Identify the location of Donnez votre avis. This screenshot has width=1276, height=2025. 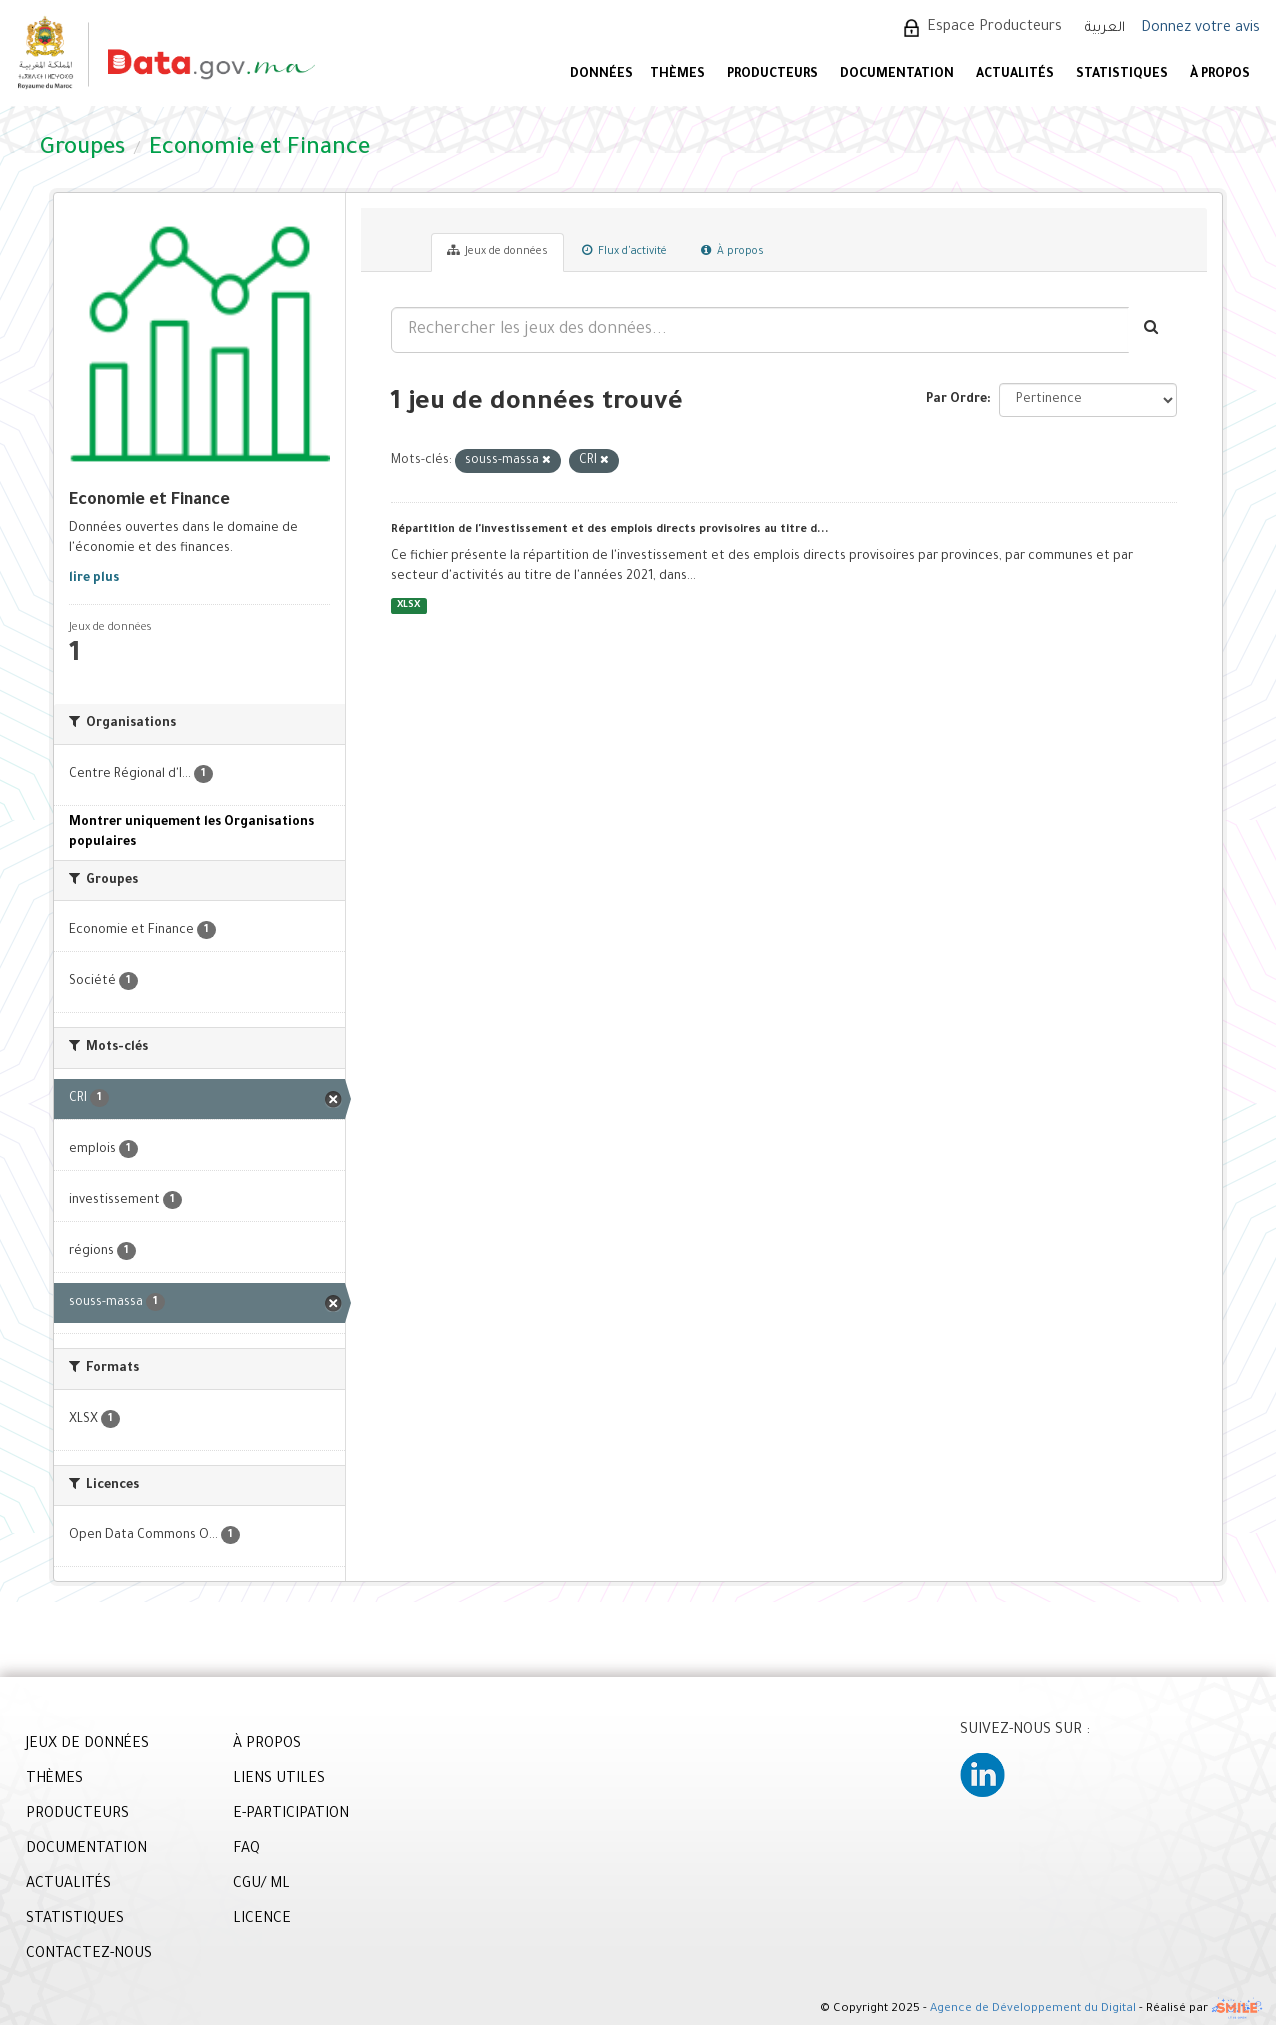
(1200, 29).